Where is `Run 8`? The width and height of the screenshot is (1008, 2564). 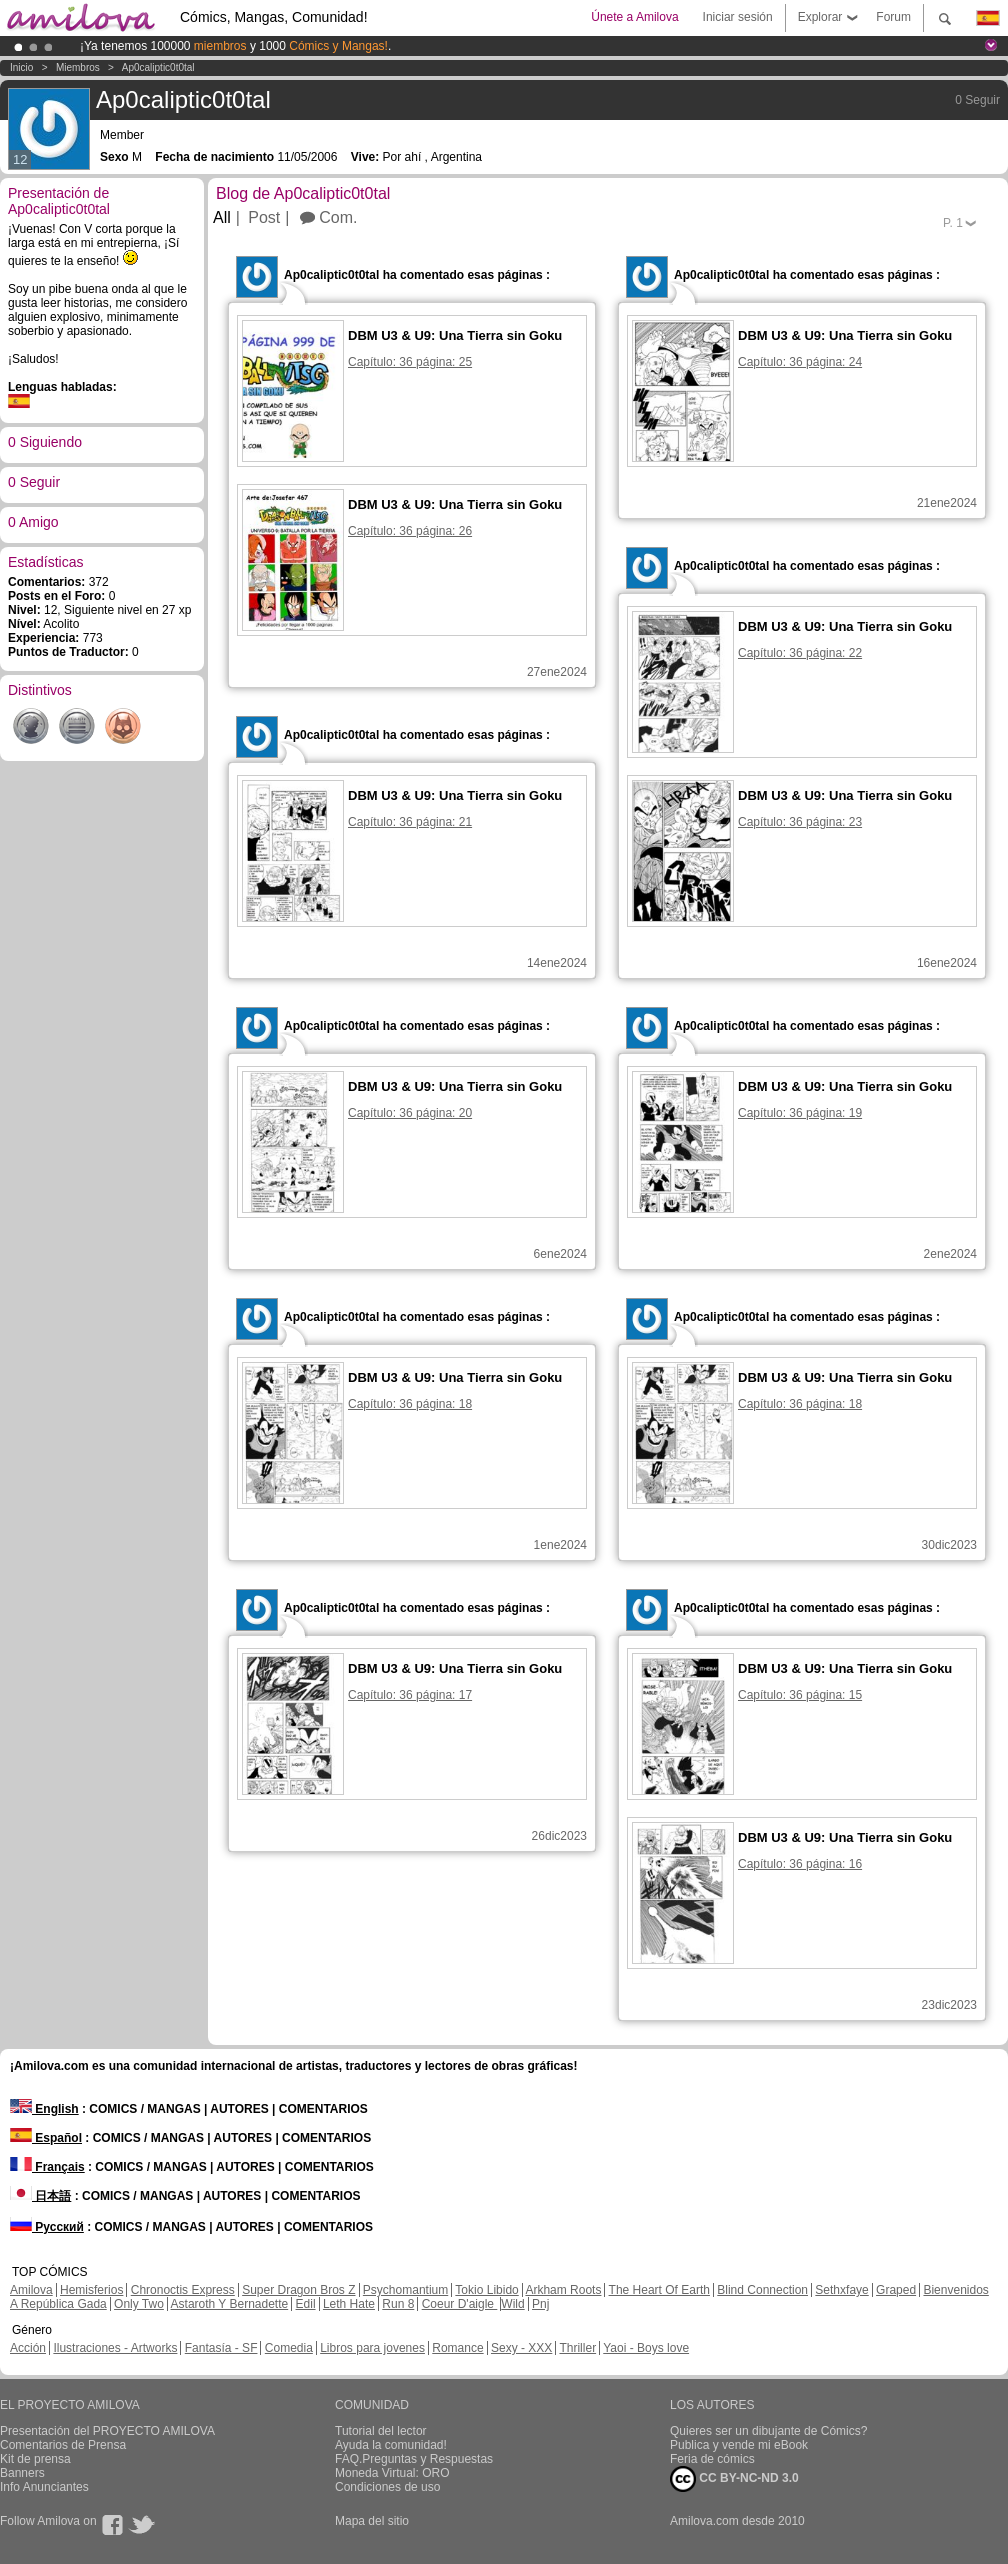
Run 8 is located at coordinates (398, 2304).